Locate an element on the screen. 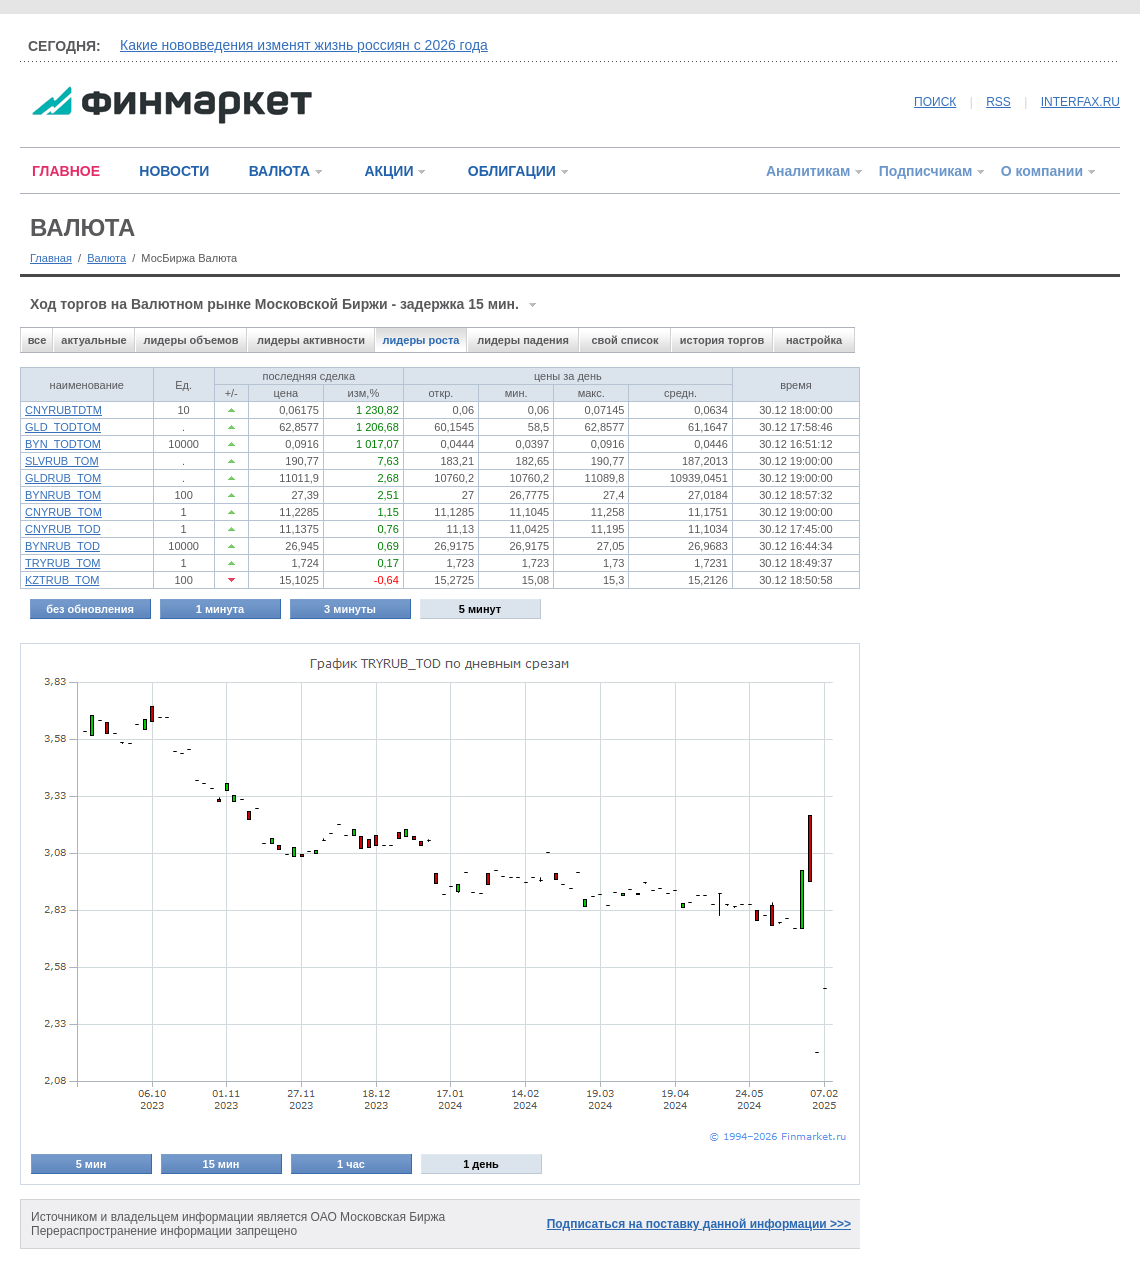 Image resolution: width=1140 pixels, height=1269 pixels. настройка is located at coordinates (814, 340).